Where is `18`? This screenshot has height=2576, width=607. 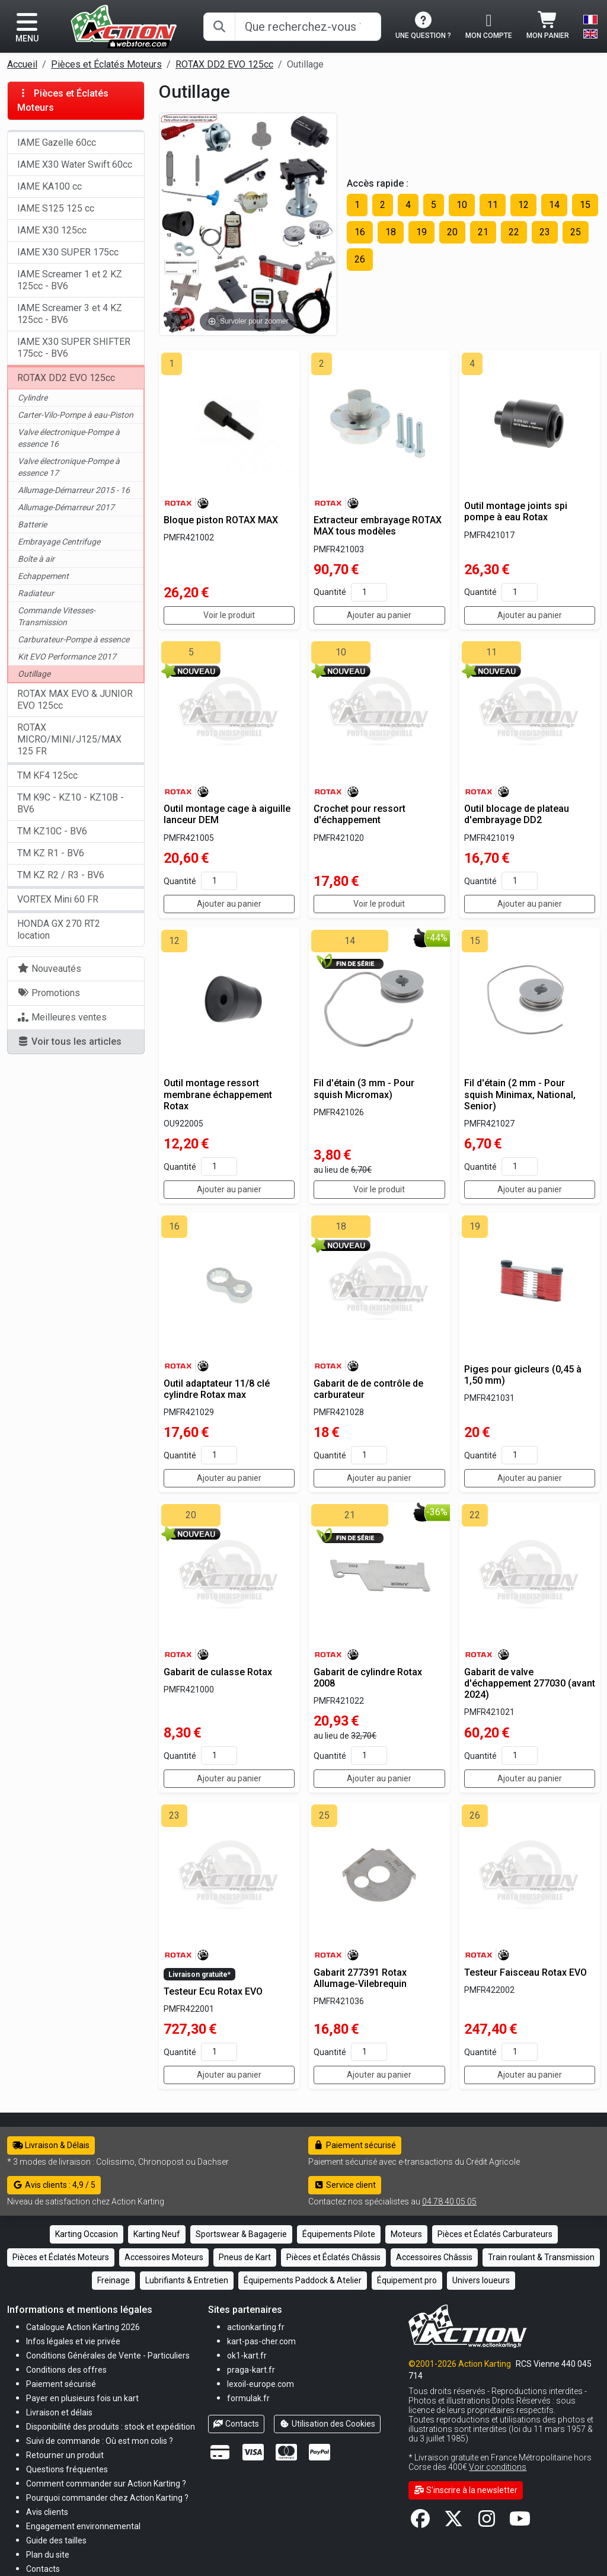 18 is located at coordinates (390, 232).